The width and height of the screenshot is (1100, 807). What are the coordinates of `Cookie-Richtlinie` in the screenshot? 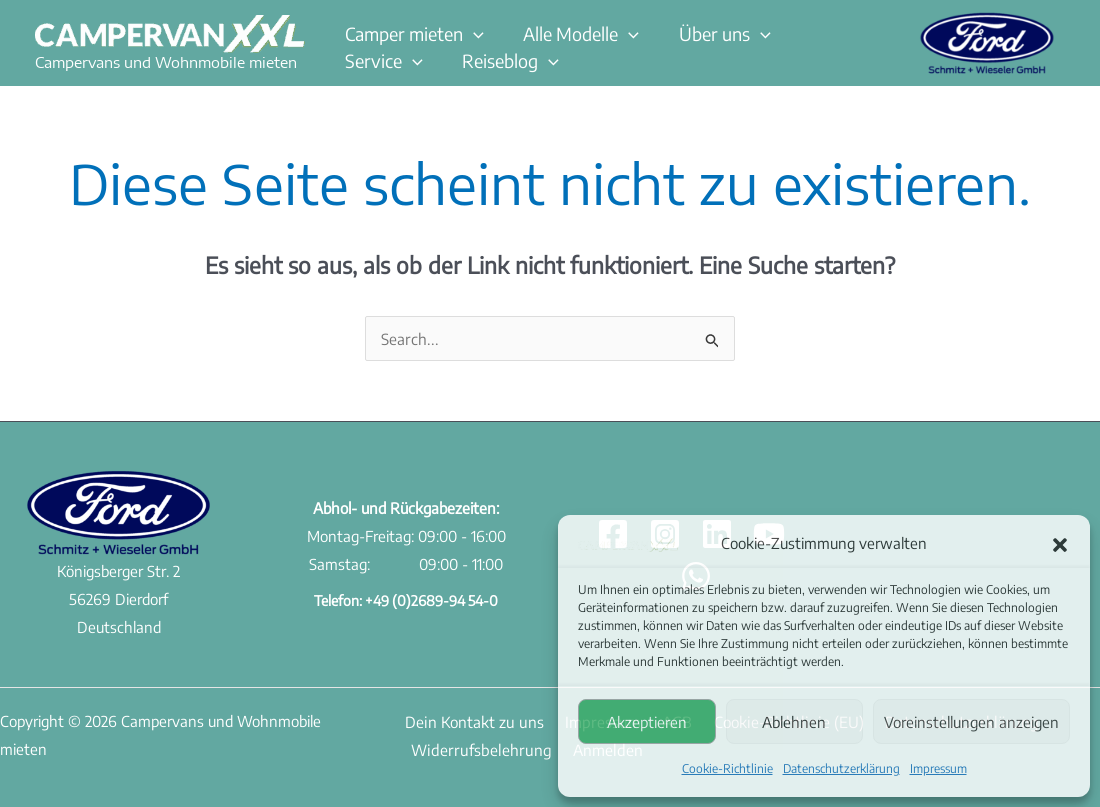 It's located at (727, 768).